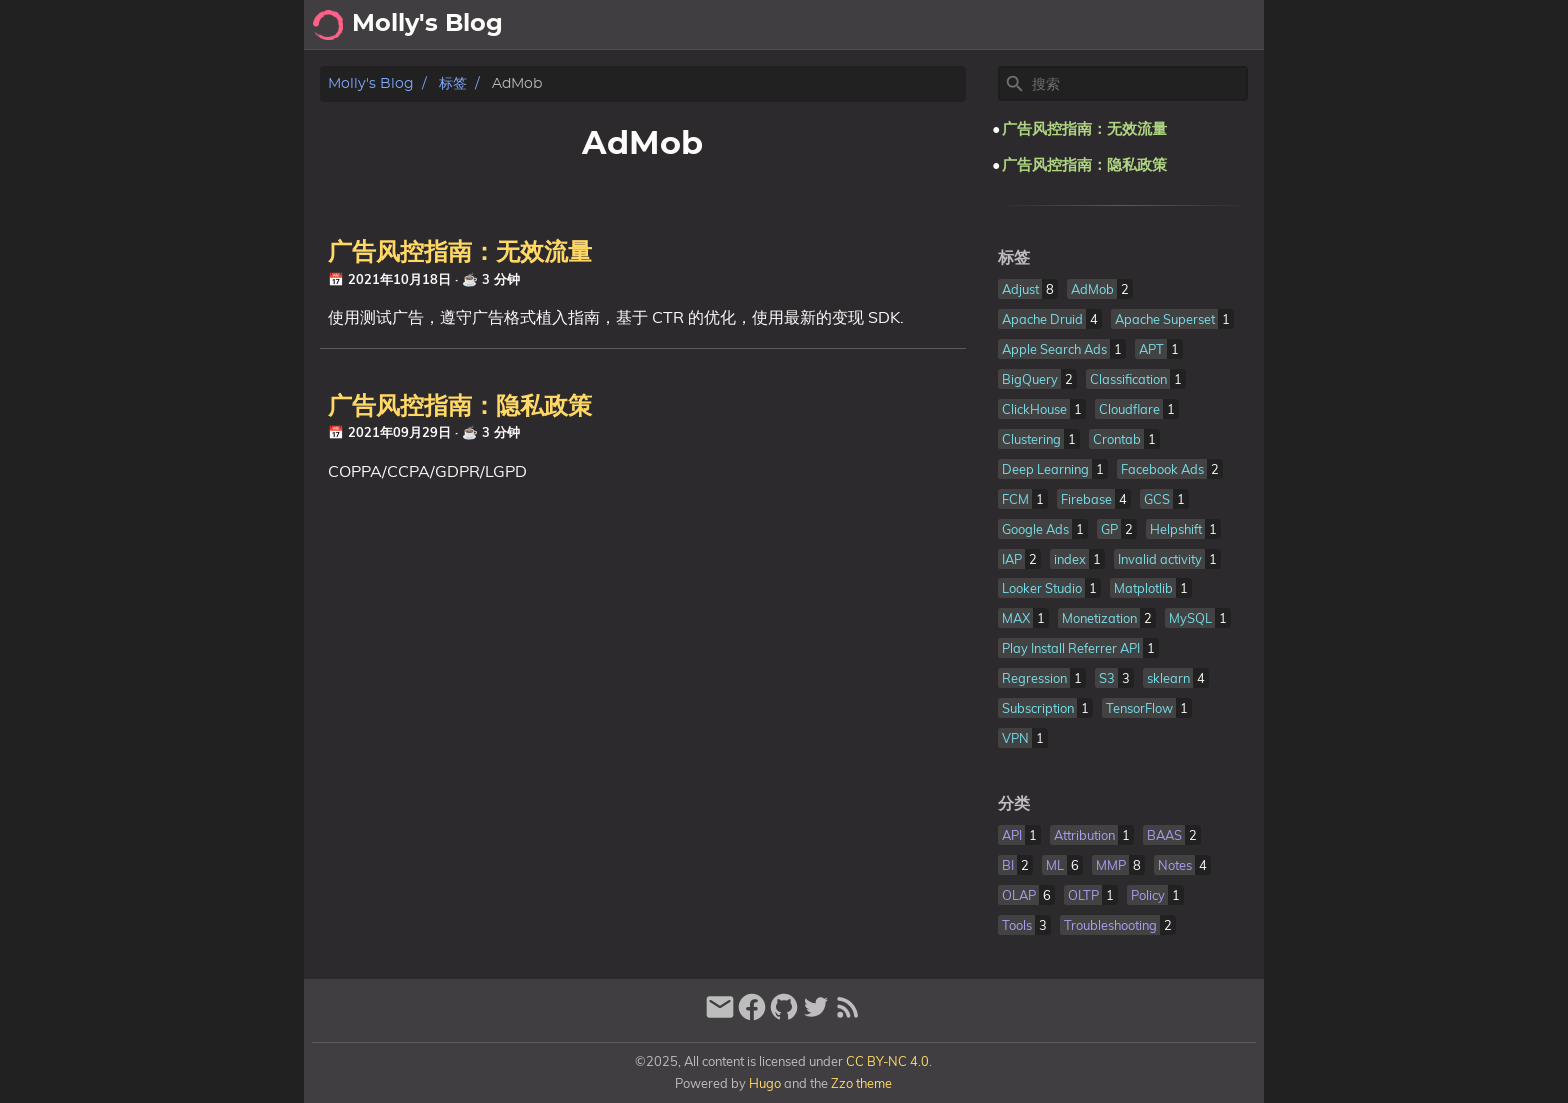 The height and width of the screenshot is (1103, 1568). What do you see at coordinates (460, 253) in the screenshot?
I see `广告风控指南：无效流量` at bounding box center [460, 253].